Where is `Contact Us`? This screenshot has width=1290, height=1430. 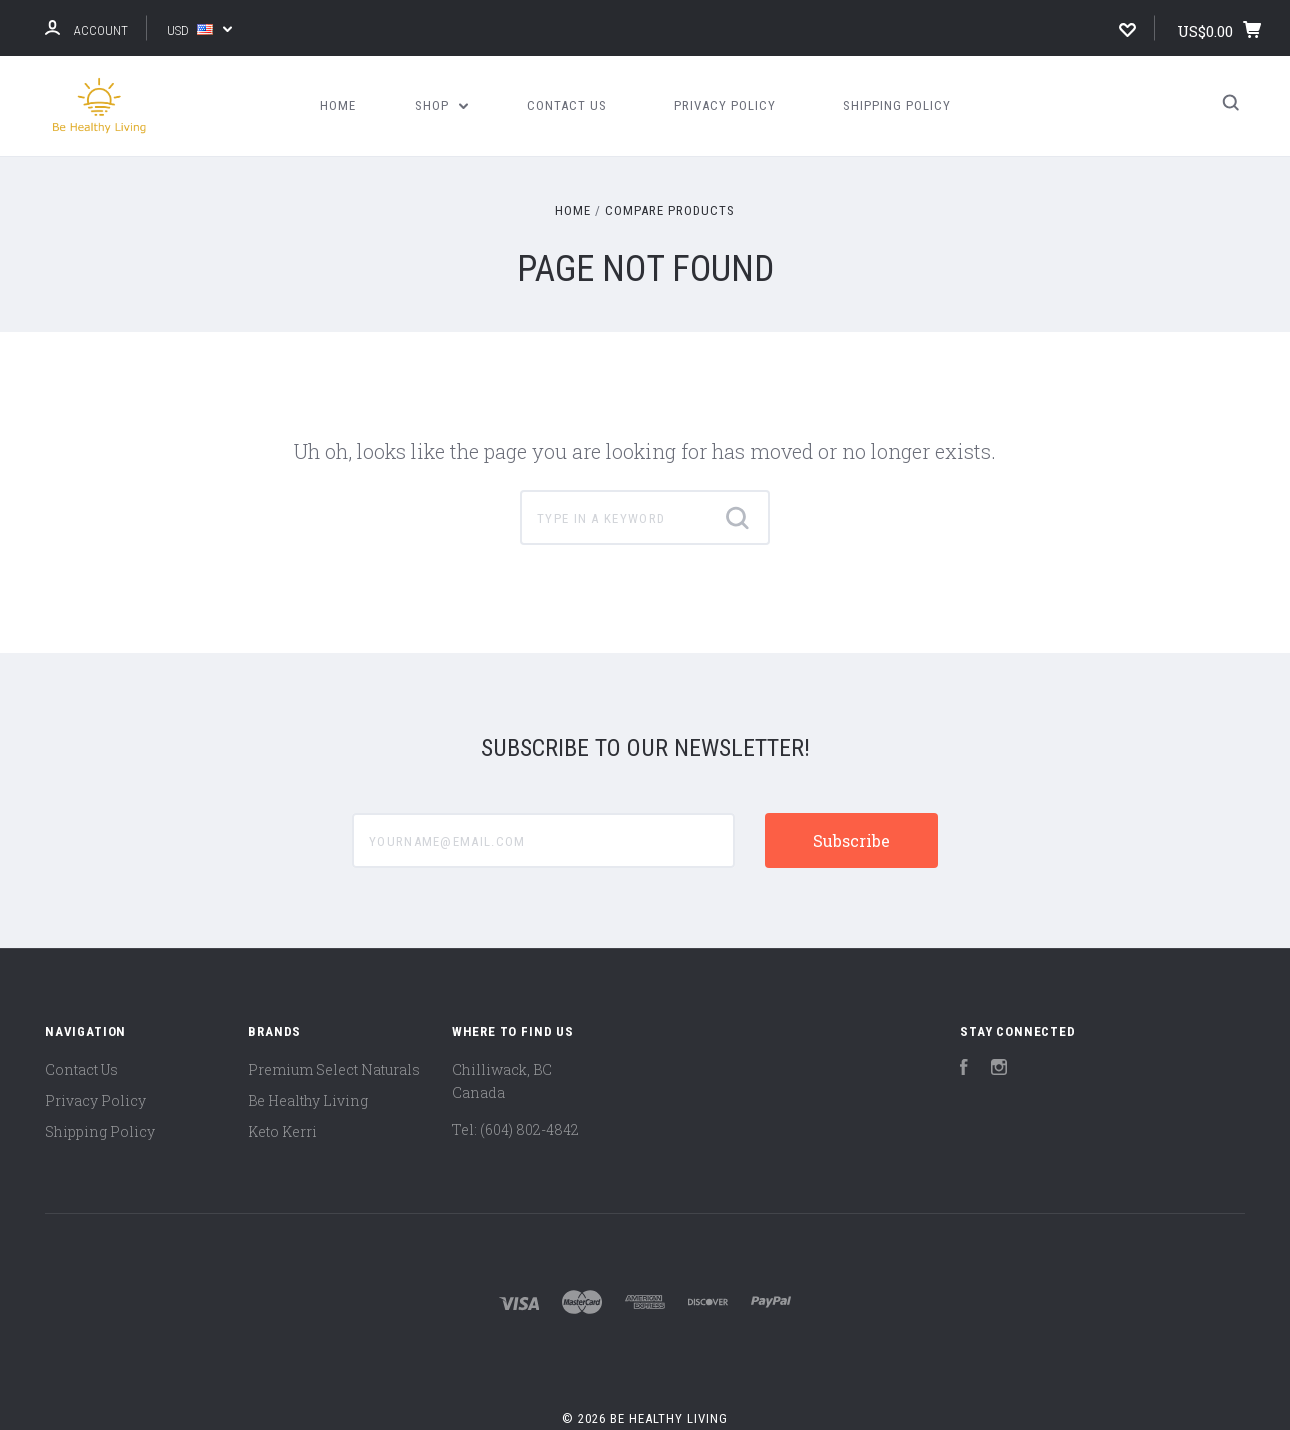 Contact Us is located at coordinates (567, 105).